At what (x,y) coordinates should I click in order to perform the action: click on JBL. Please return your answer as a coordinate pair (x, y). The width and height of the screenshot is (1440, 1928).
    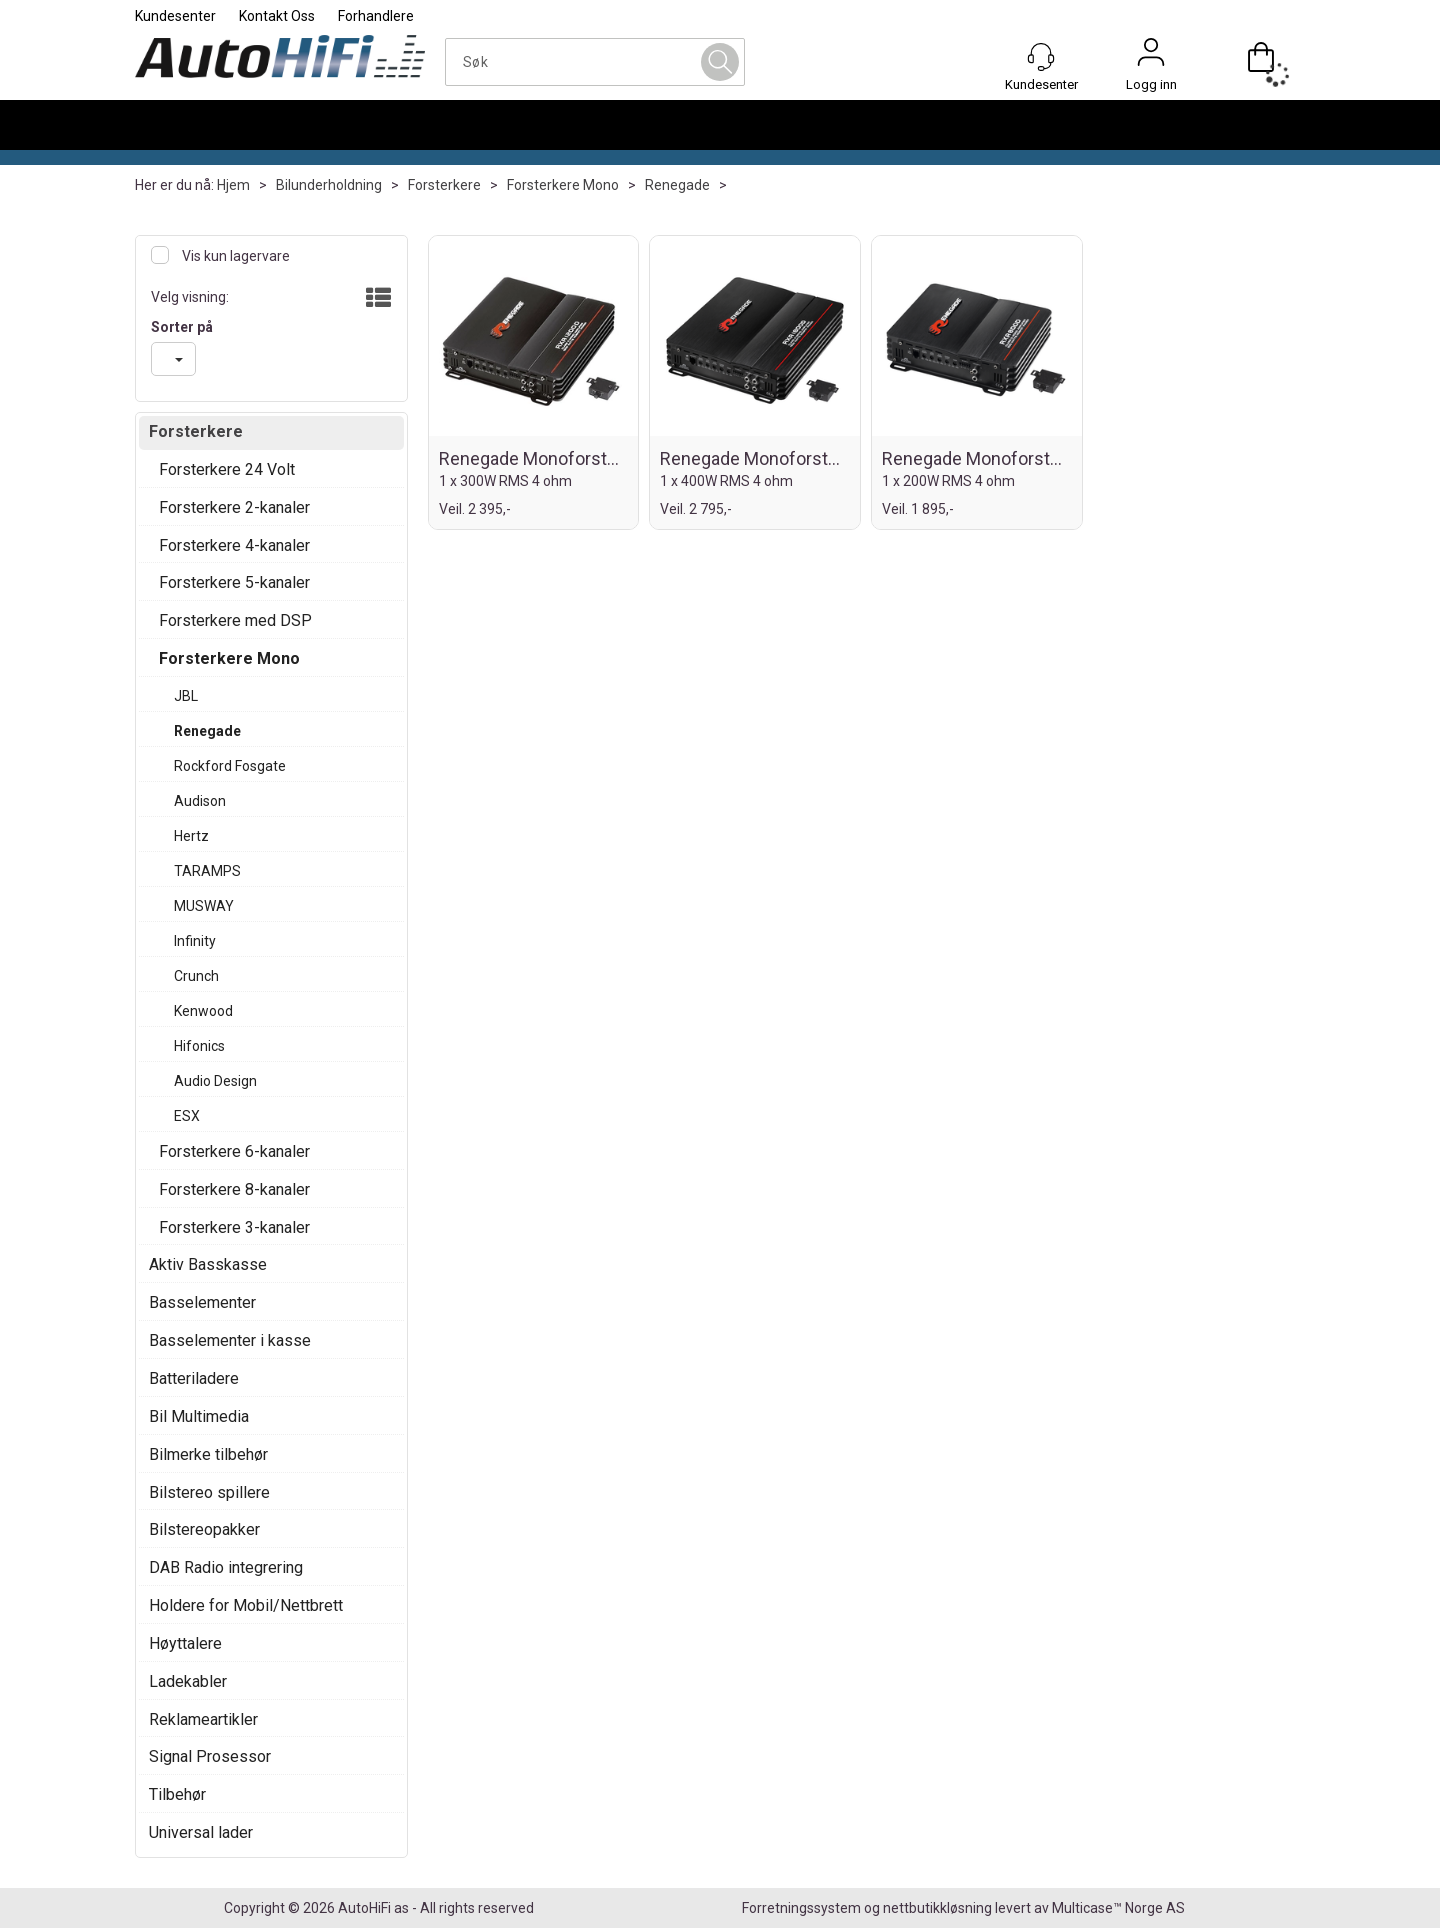
    Looking at the image, I should click on (186, 696).